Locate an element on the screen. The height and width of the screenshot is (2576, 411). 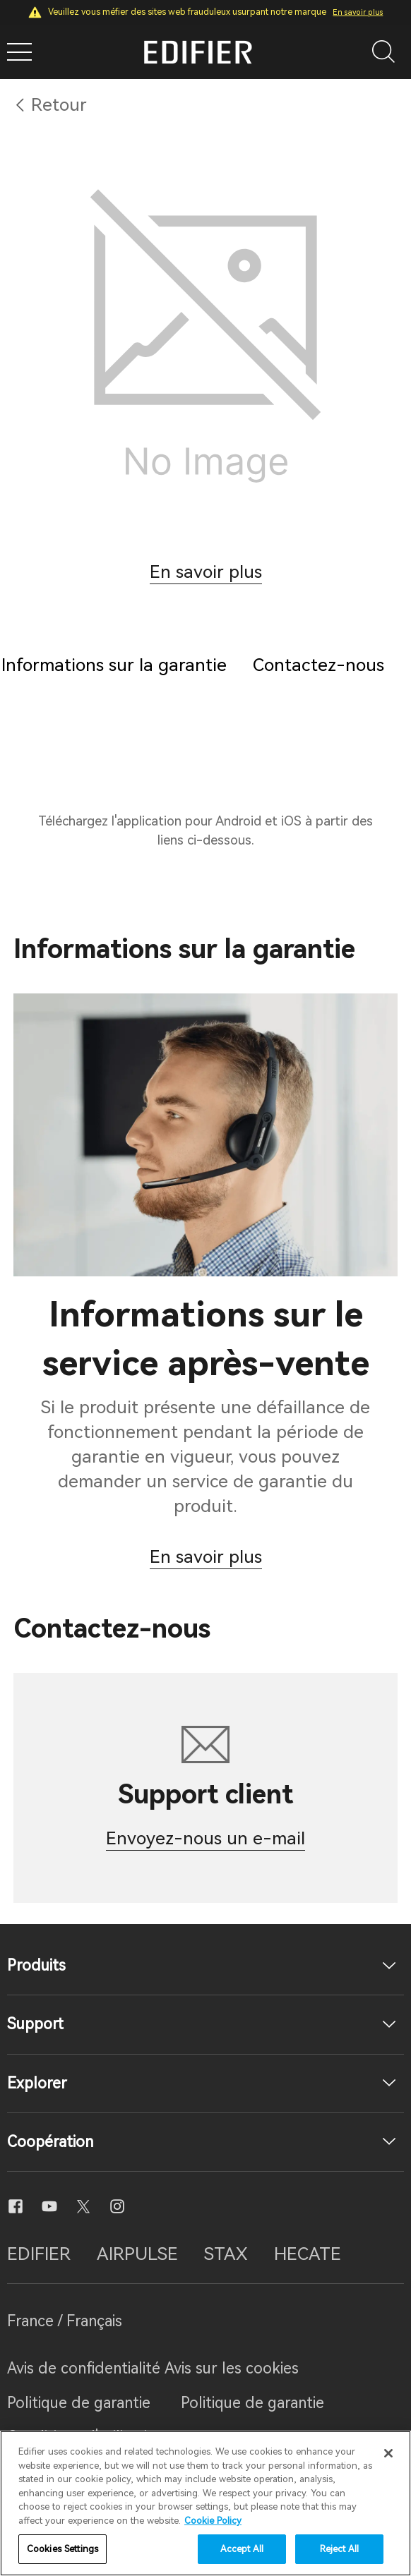
Cookies Settings is located at coordinates (62, 2549).